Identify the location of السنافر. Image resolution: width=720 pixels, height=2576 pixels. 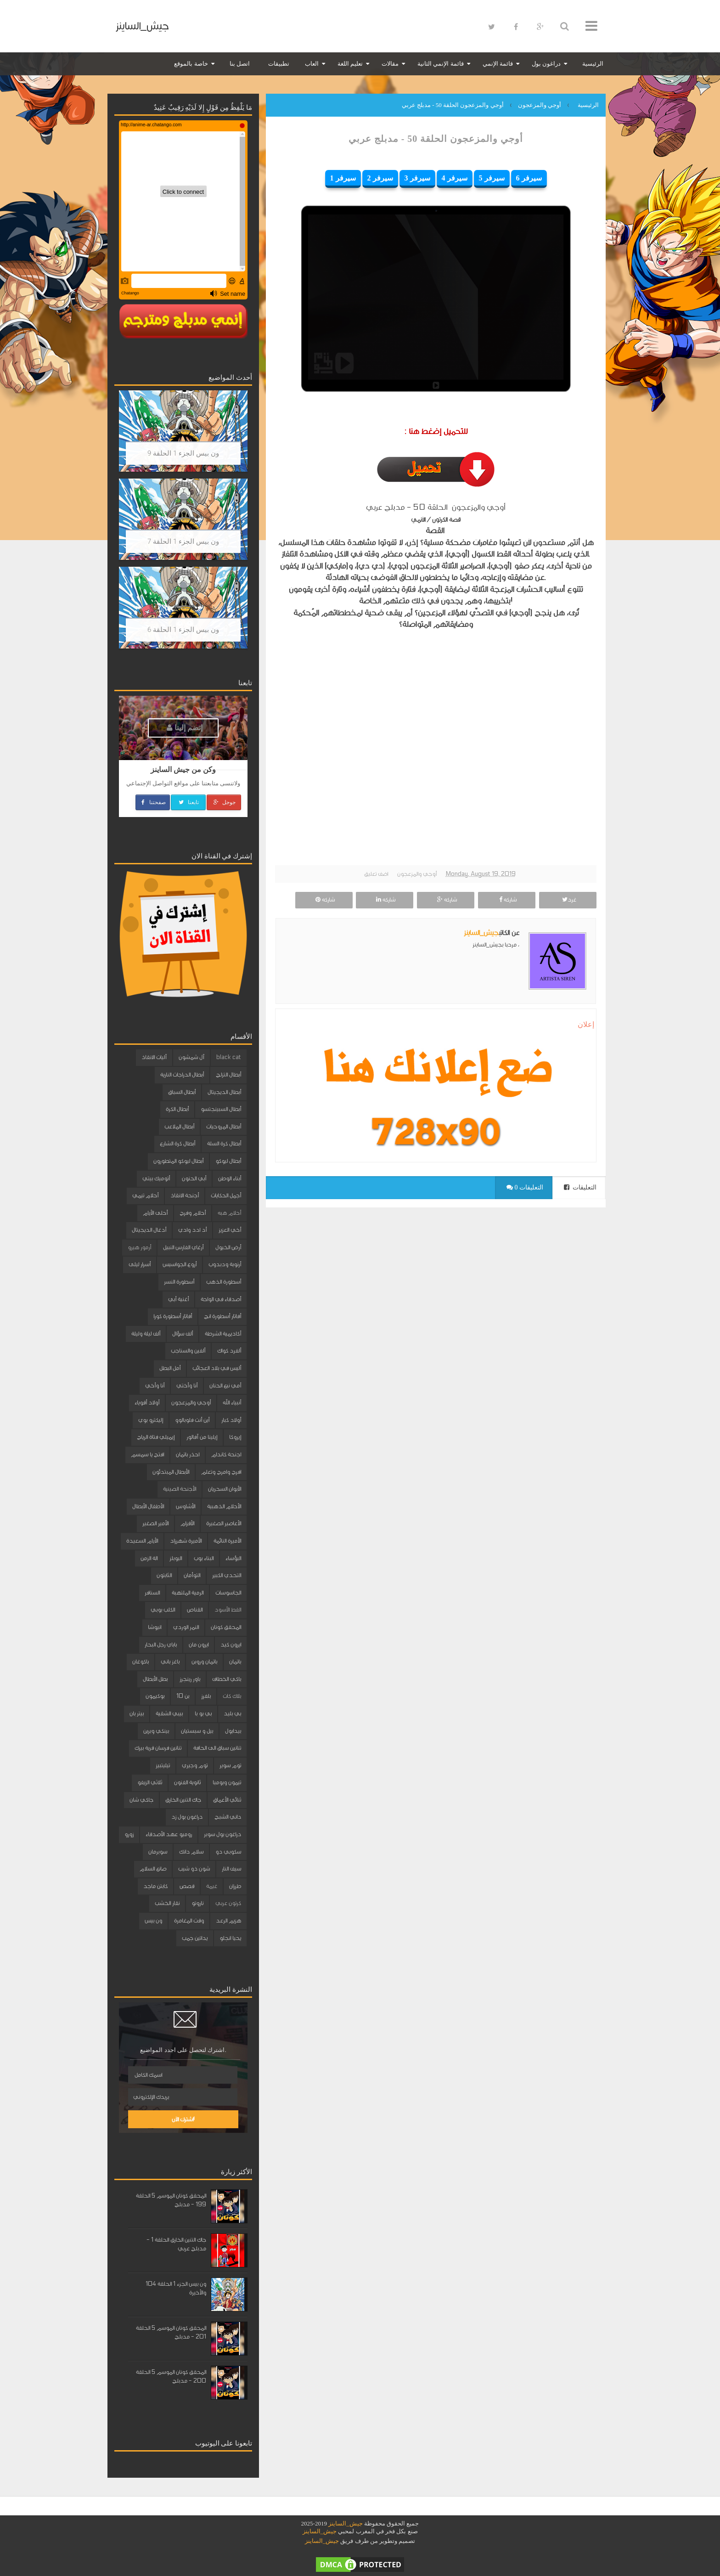
(152, 1592).